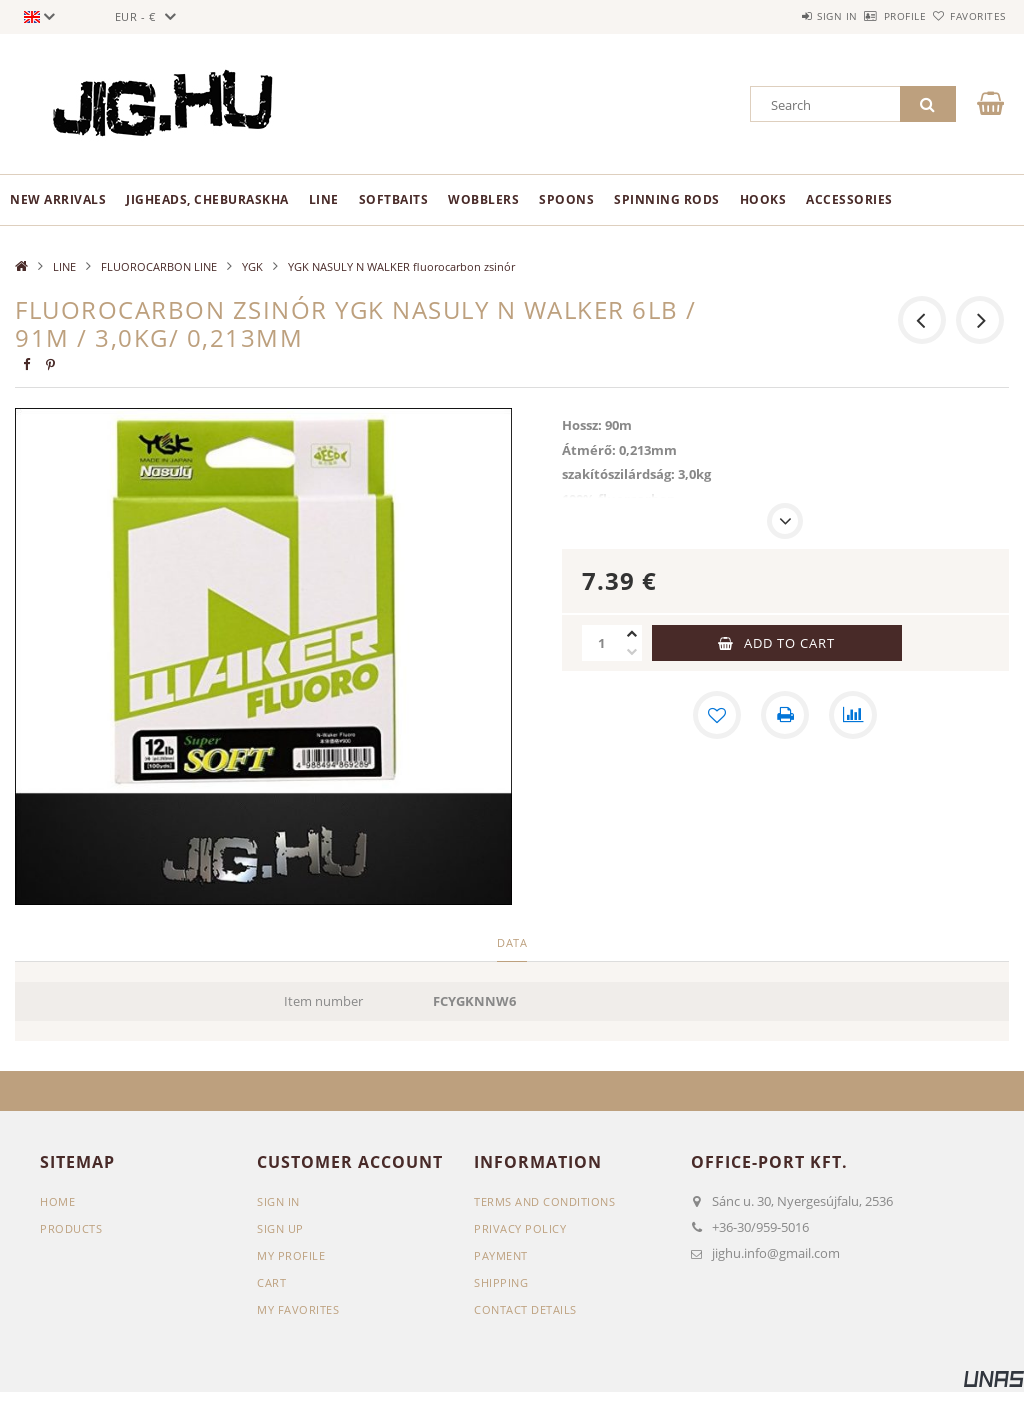 The width and height of the screenshot is (1024, 1412). I want to click on [Add to Favorites], so click(717, 715).